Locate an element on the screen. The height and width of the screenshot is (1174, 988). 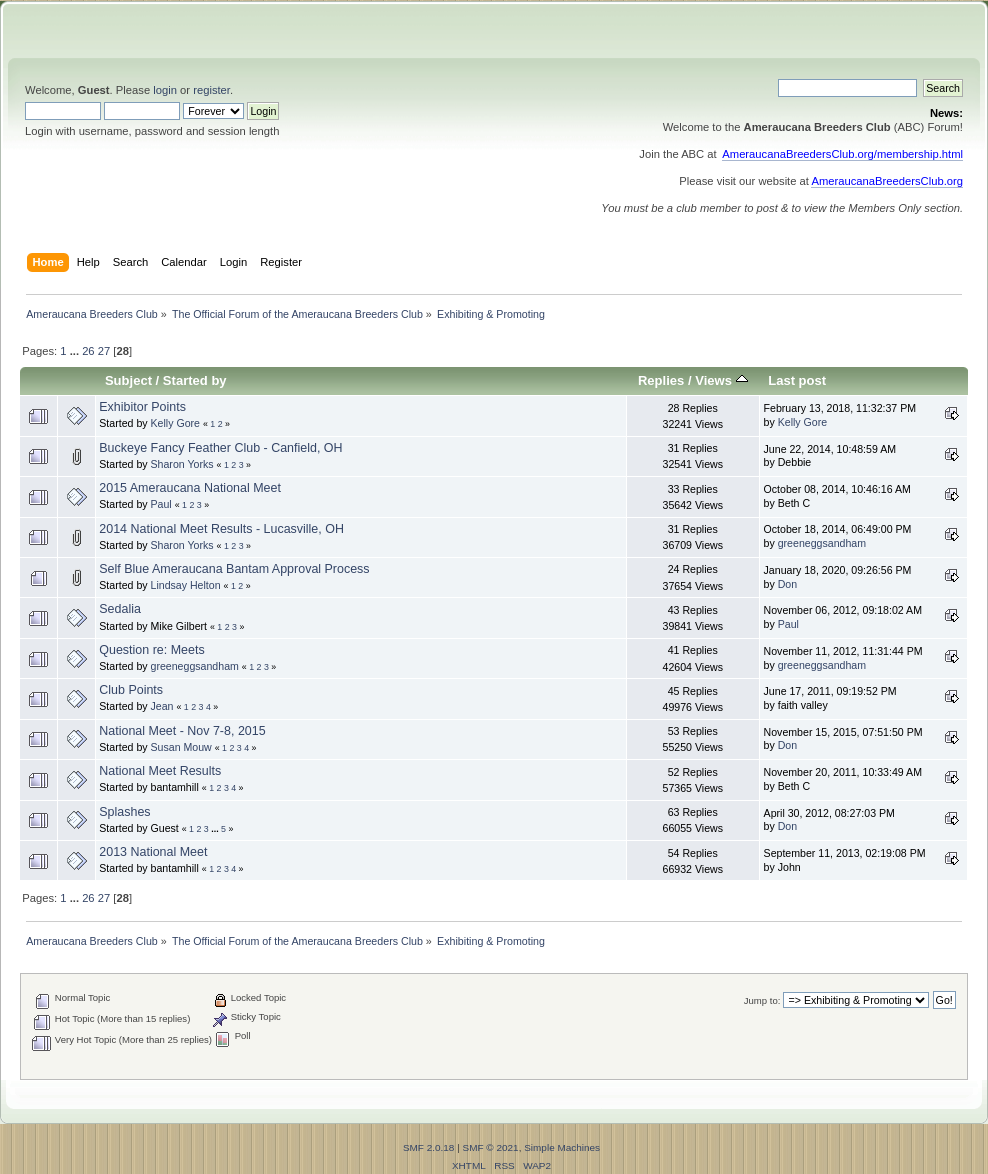
Lindsay Helton is located at coordinates (186, 585).